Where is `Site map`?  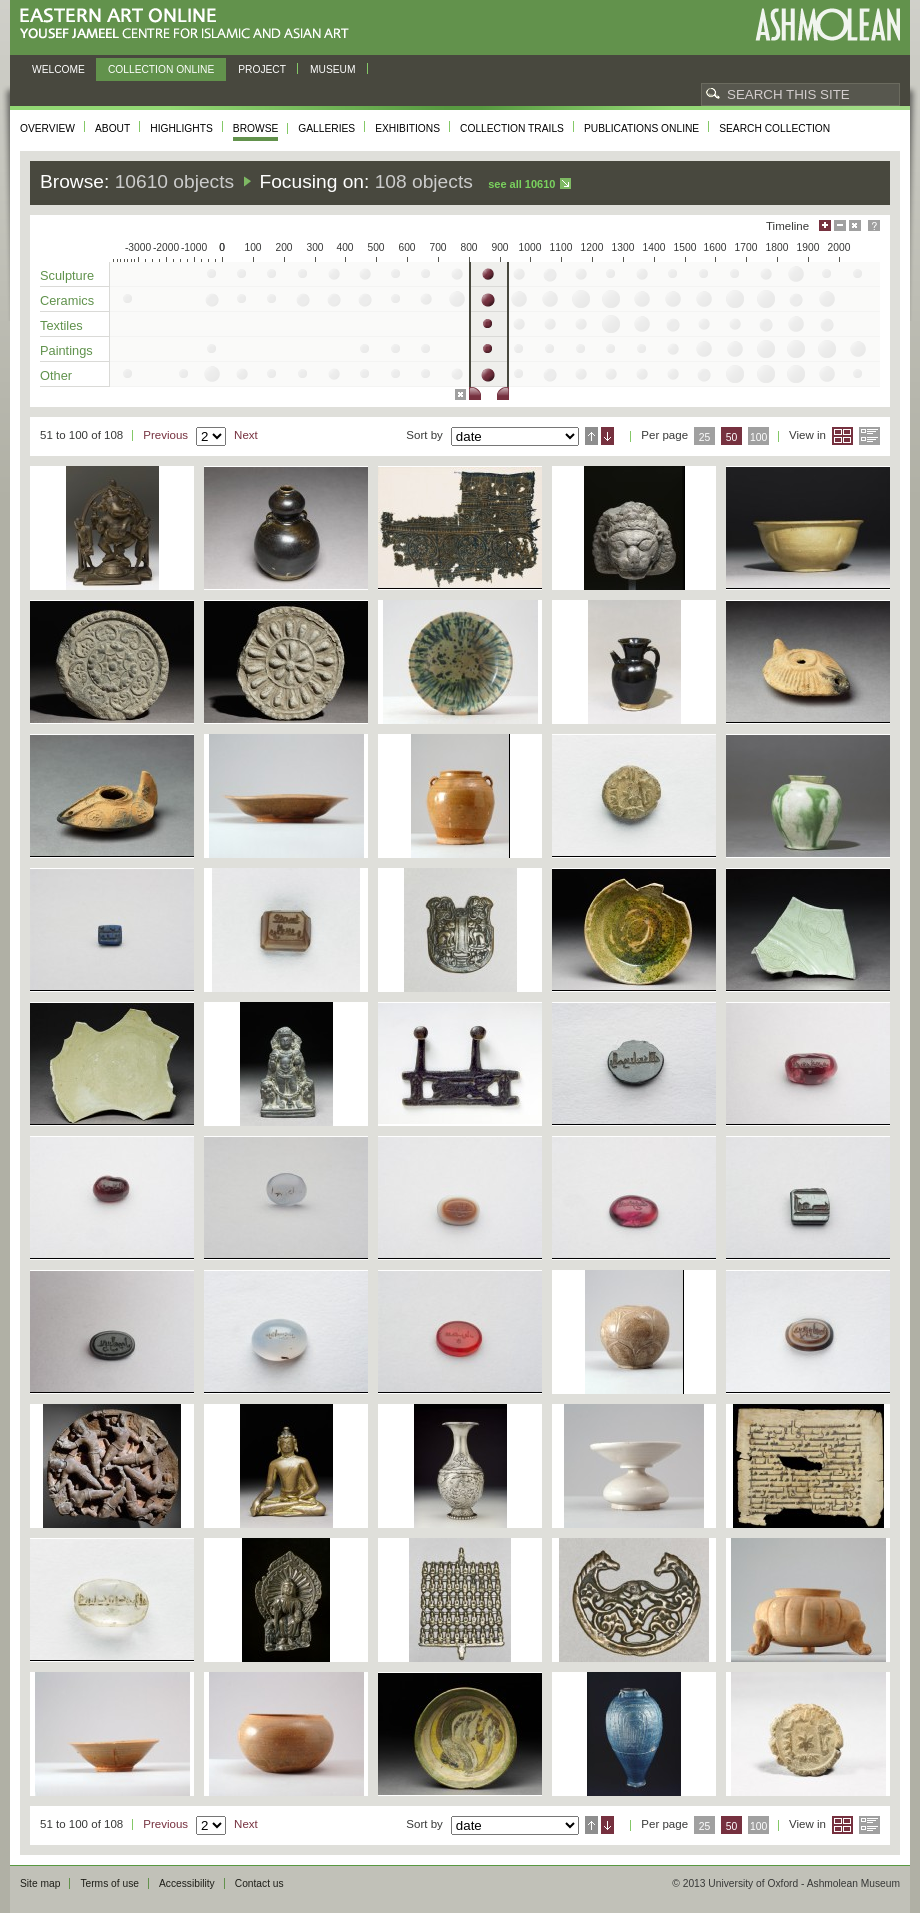 Site map is located at coordinates (40, 1883).